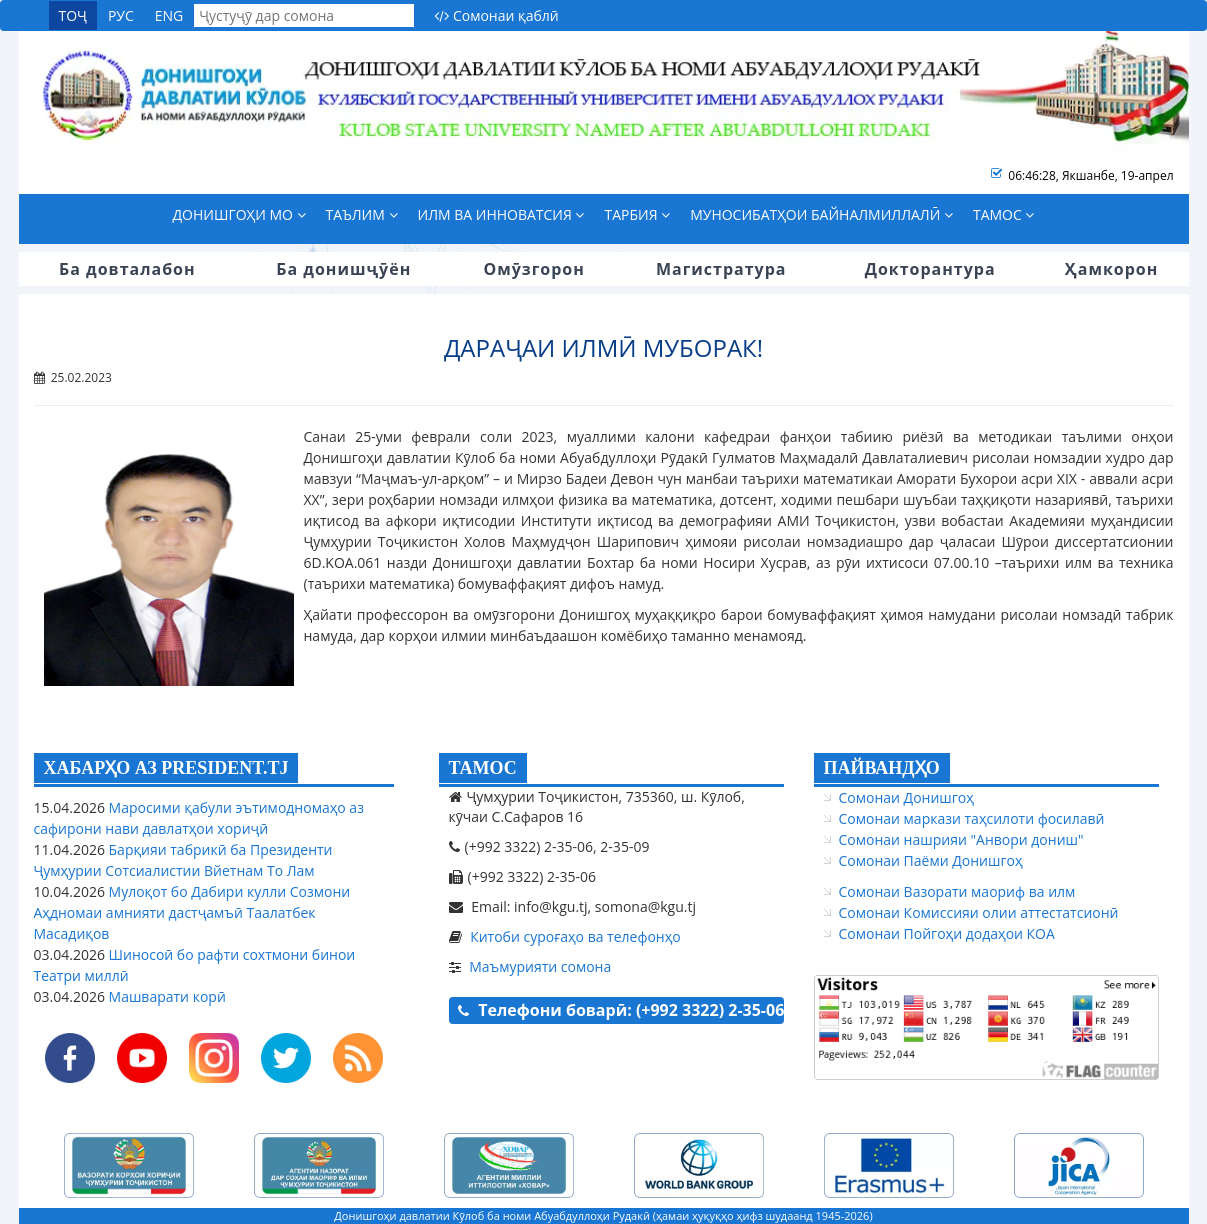  What do you see at coordinates (575, 936) in the screenshot?
I see `Китоби суроғаҳо ва телефонҳо` at bounding box center [575, 936].